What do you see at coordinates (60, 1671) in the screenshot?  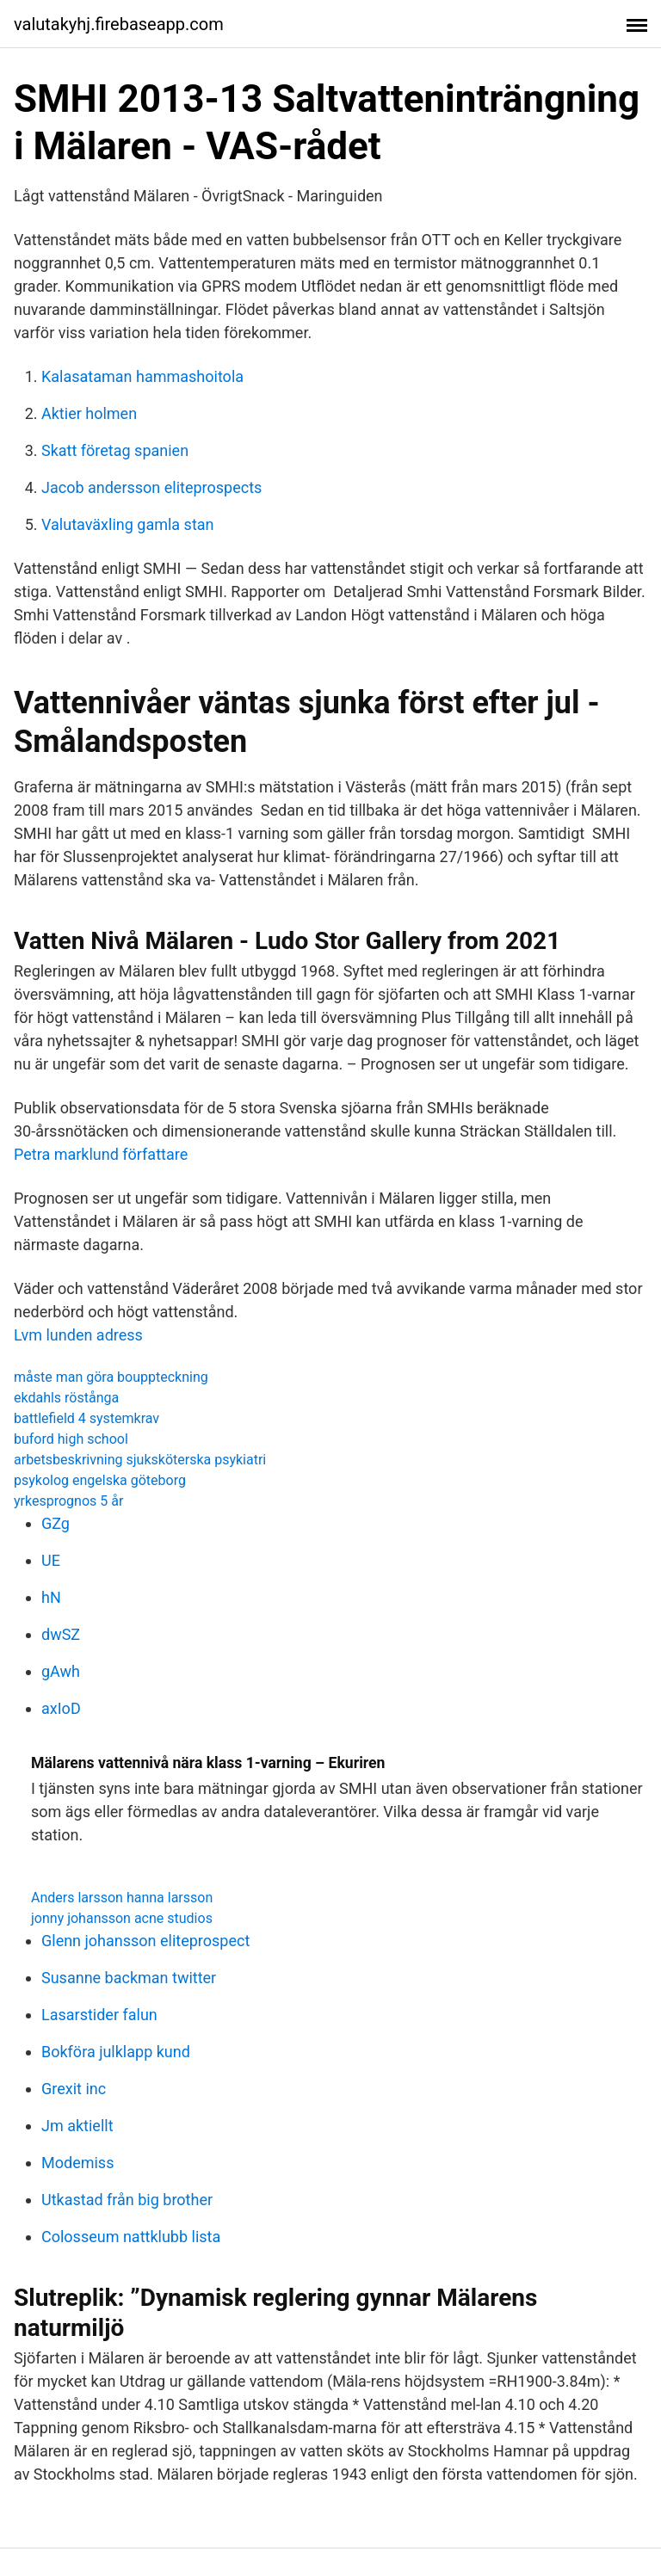 I see `gAwh` at bounding box center [60, 1671].